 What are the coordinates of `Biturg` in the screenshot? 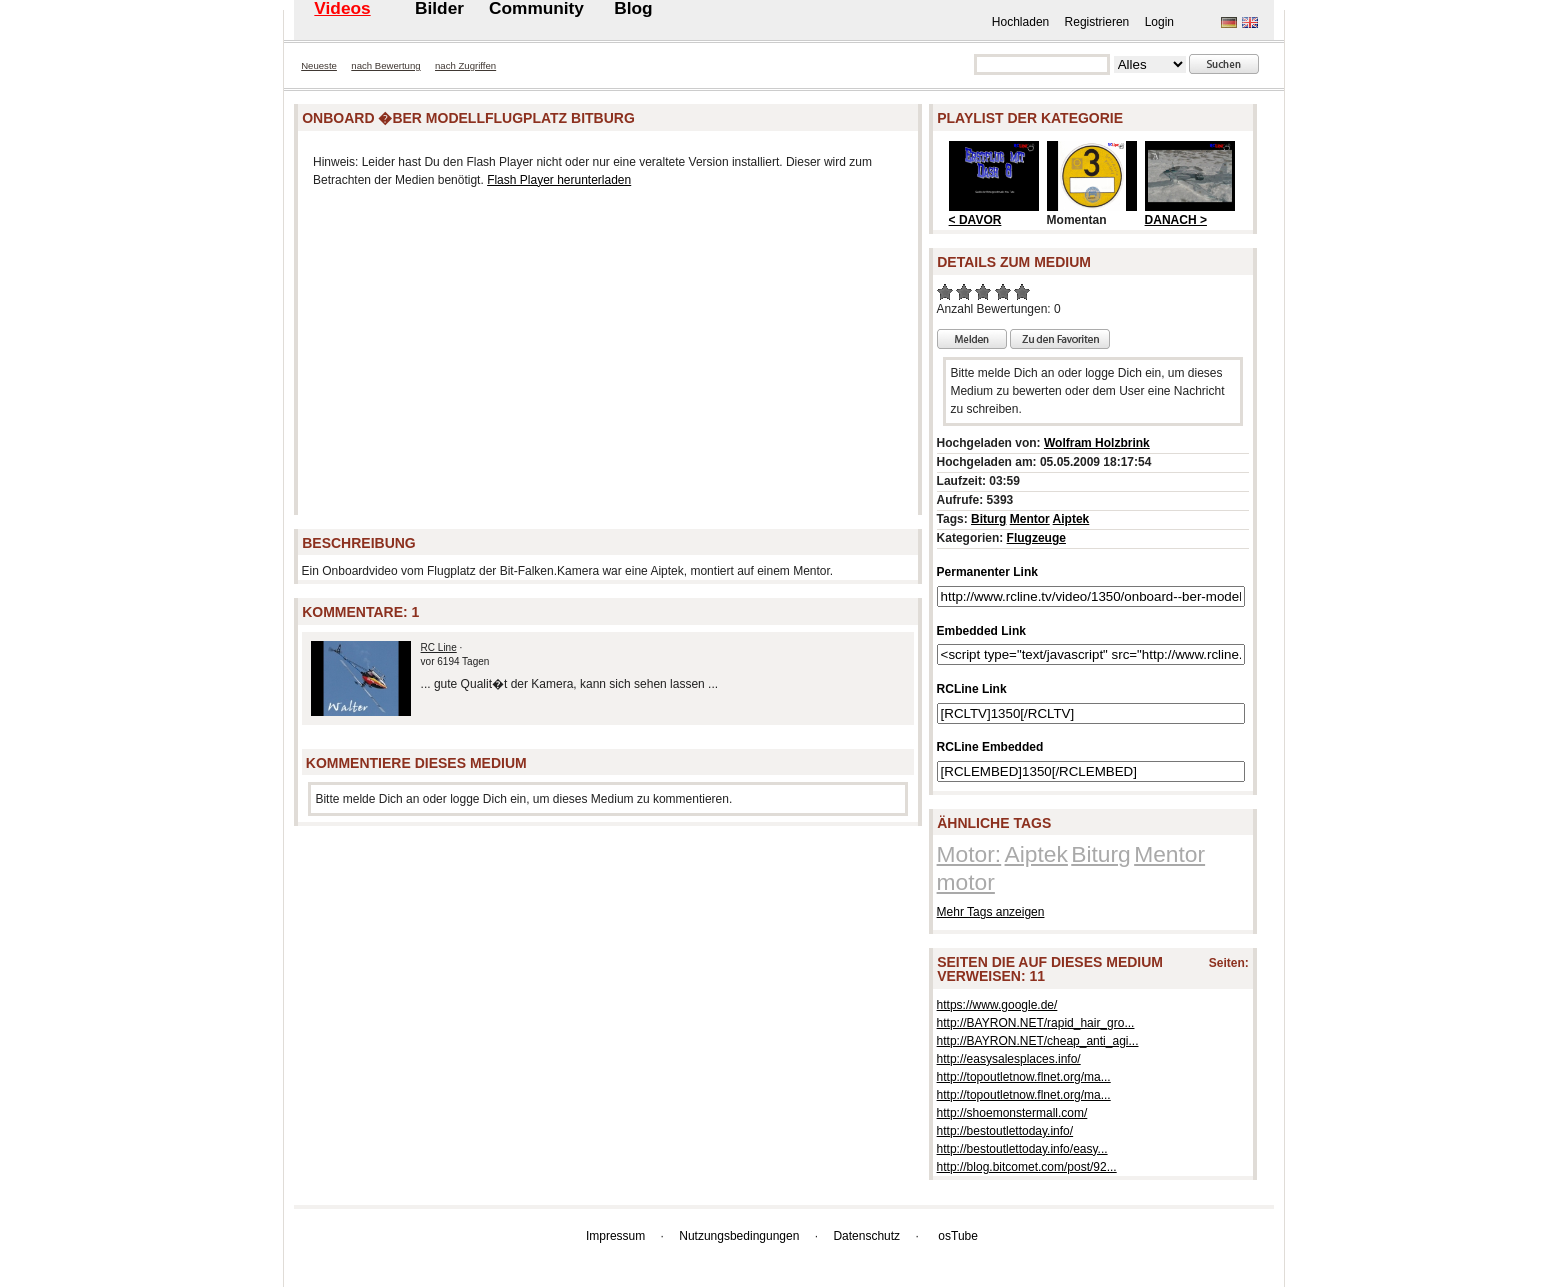 It's located at (988, 519).